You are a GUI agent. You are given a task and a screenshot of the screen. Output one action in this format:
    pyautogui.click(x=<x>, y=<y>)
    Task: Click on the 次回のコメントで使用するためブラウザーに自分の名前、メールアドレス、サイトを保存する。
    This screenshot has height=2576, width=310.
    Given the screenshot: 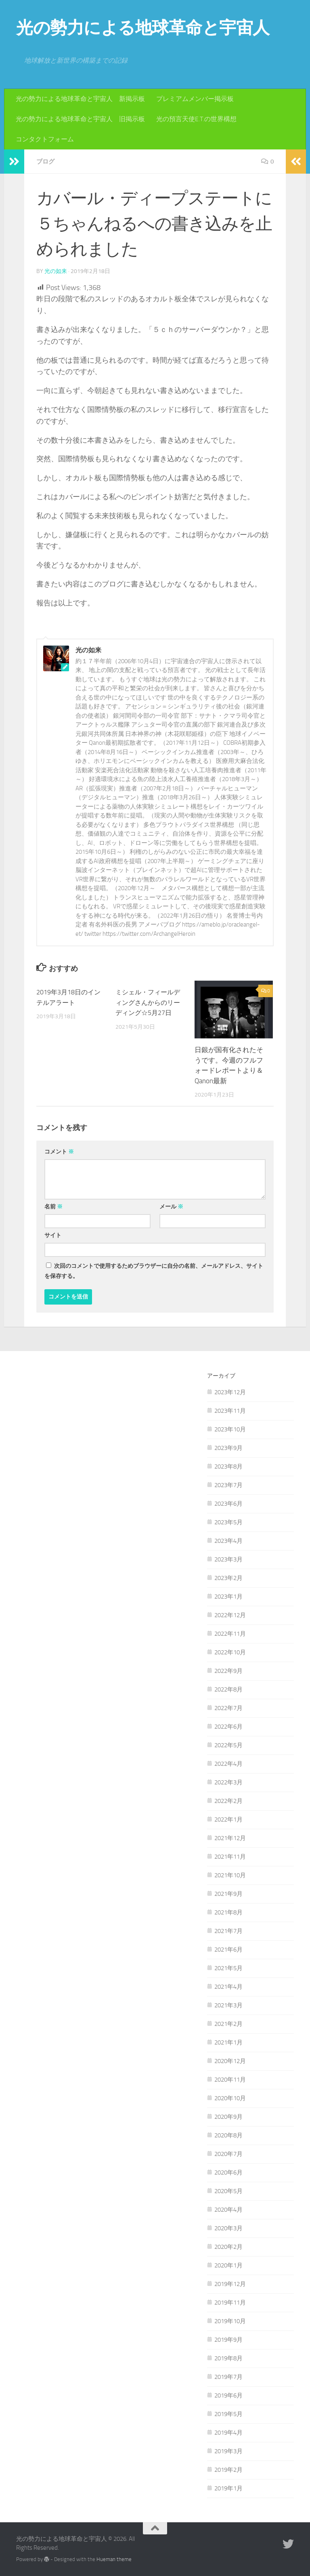 What is the action you would take?
    pyautogui.click(x=153, y=1270)
    